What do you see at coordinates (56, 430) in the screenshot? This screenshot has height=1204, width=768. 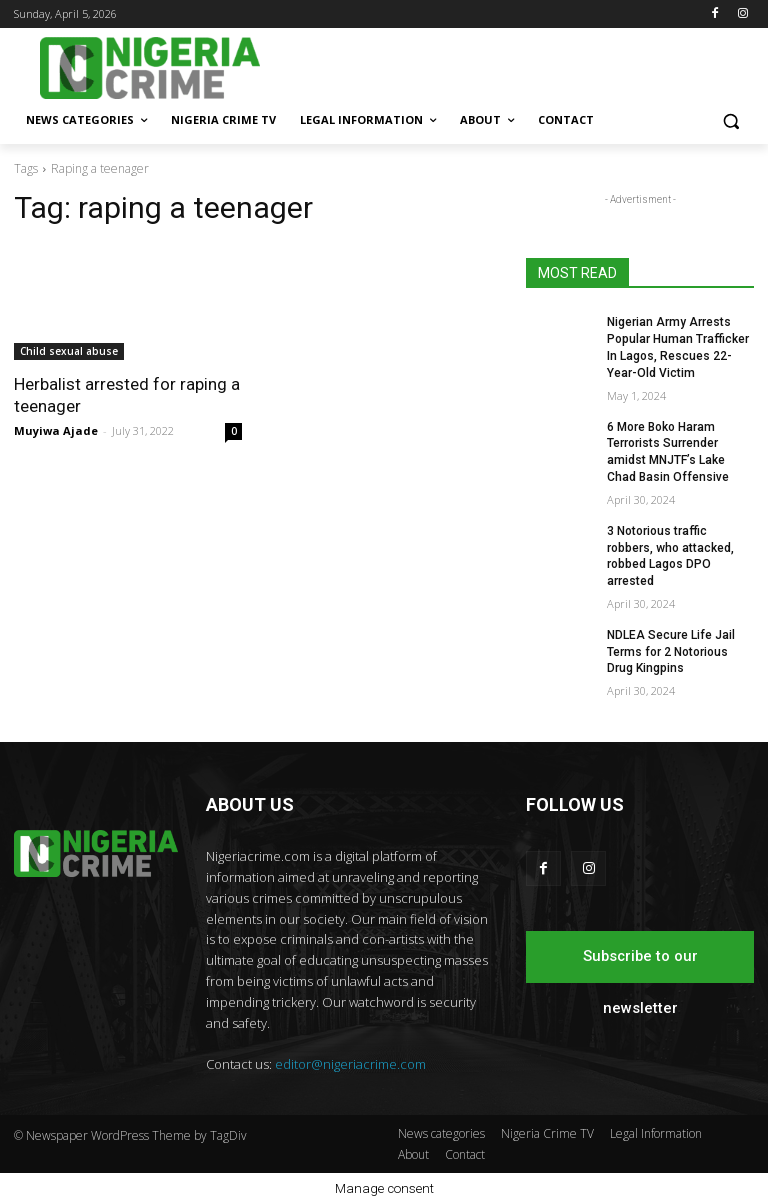 I see `Muyiwa Ajade` at bounding box center [56, 430].